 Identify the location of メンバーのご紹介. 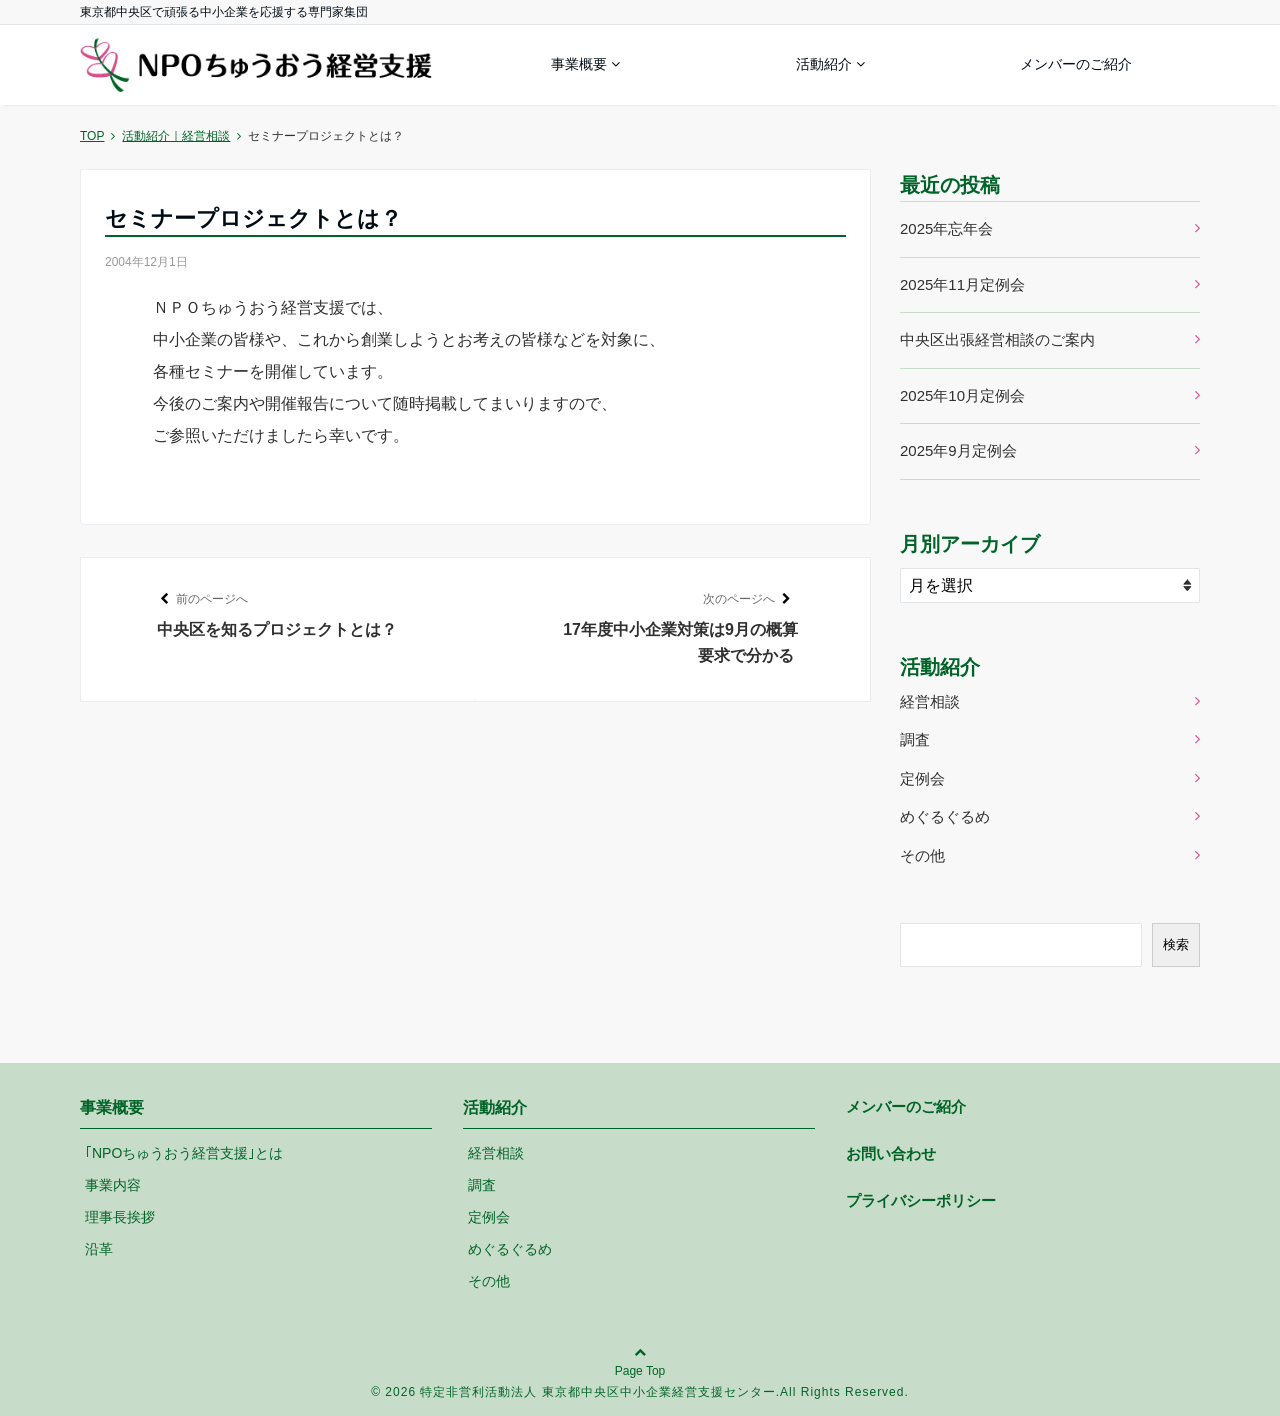
(1076, 64).